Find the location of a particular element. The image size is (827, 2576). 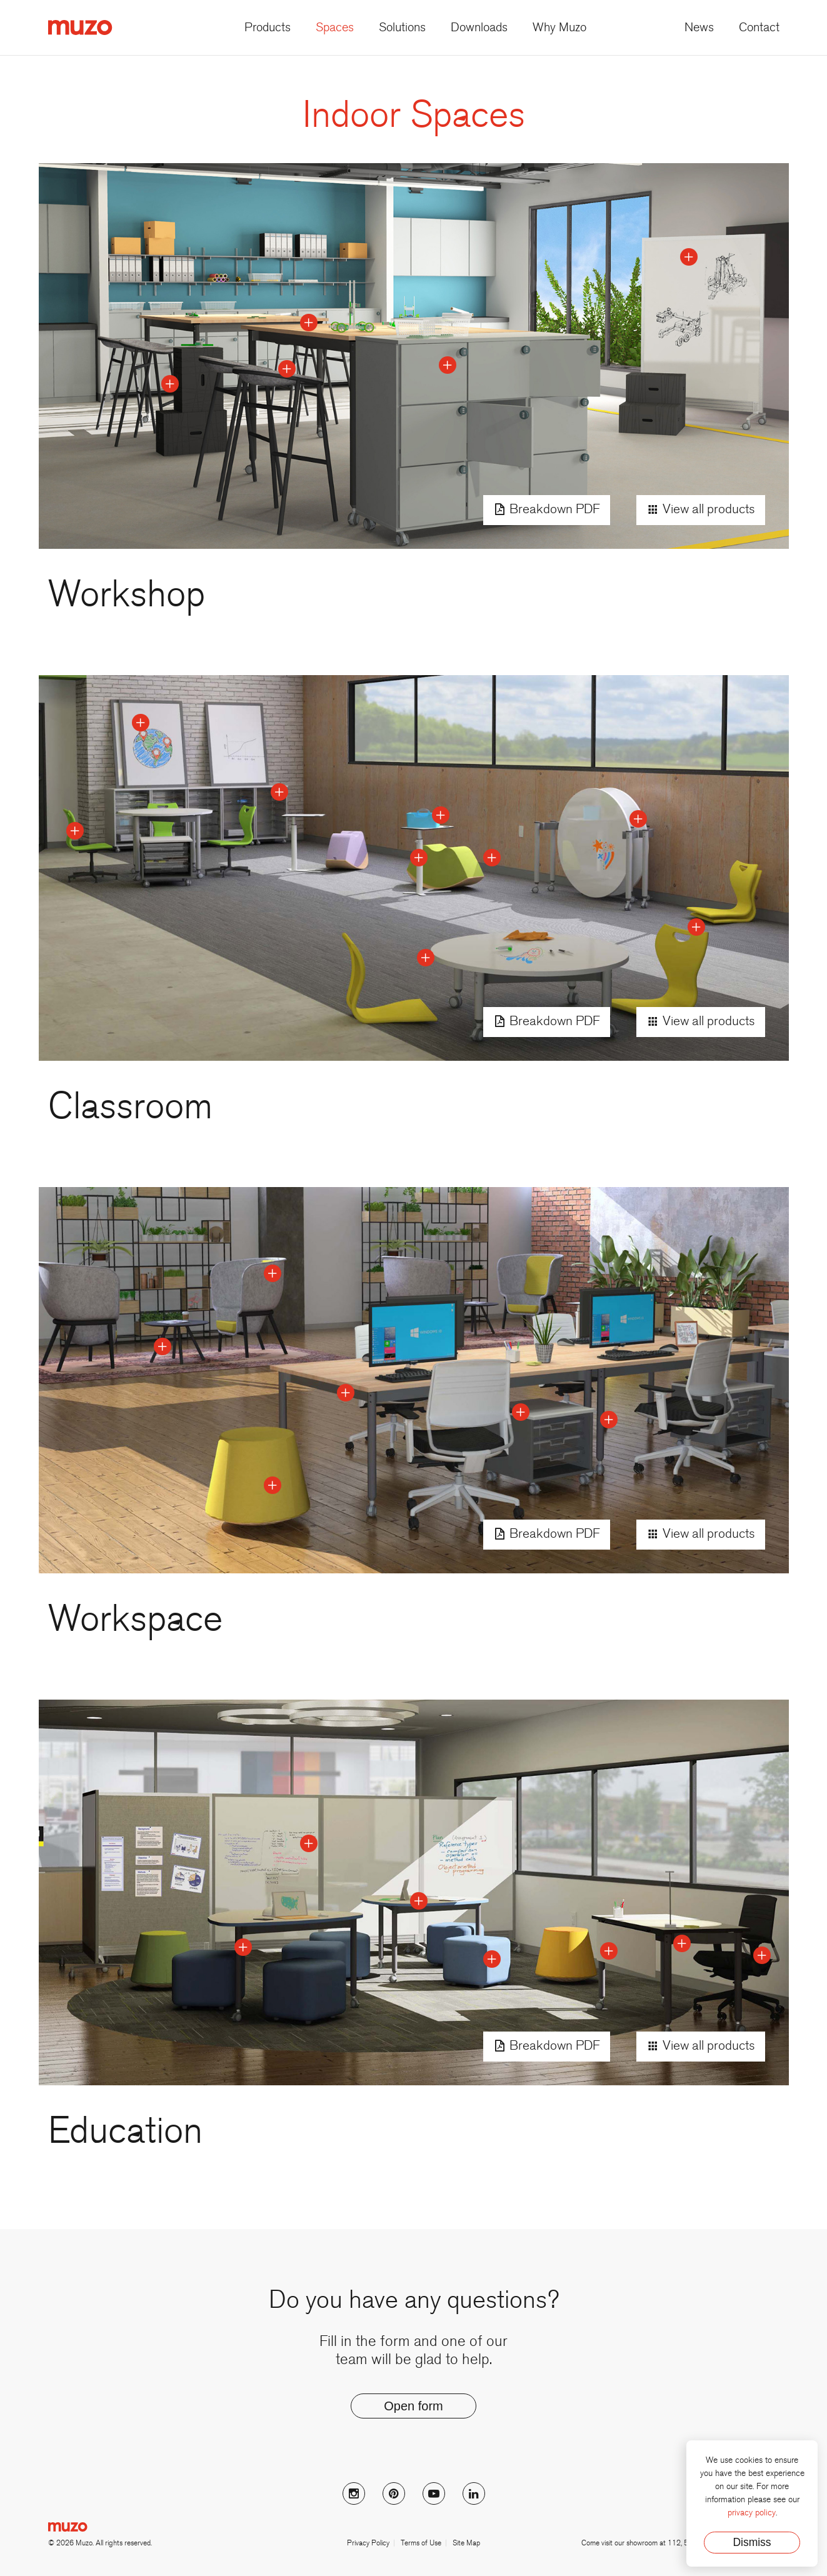

View all products is located at coordinates (700, 510).